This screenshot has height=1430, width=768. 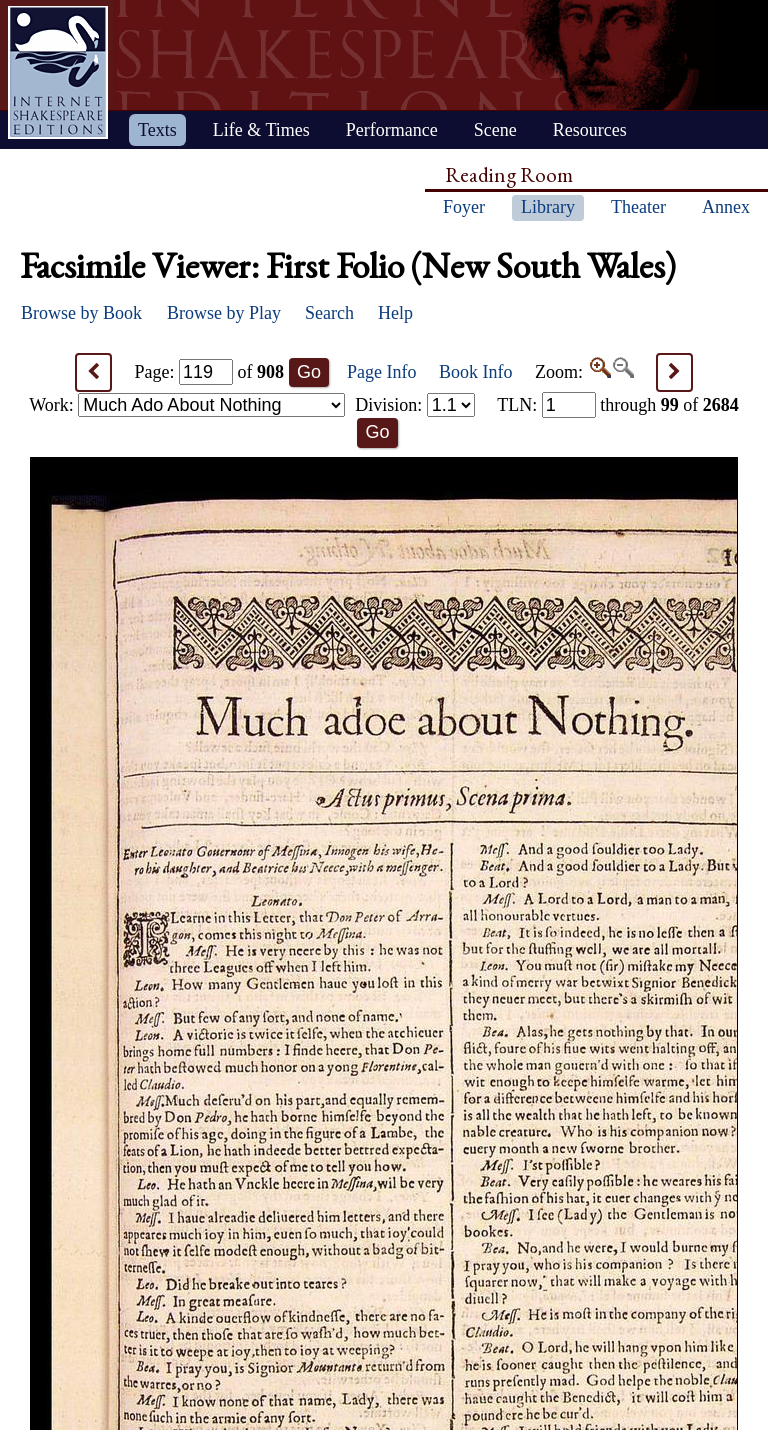 What do you see at coordinates (58, 72) in the screenshot?
I see `Home` at bounding box center [58, 72].